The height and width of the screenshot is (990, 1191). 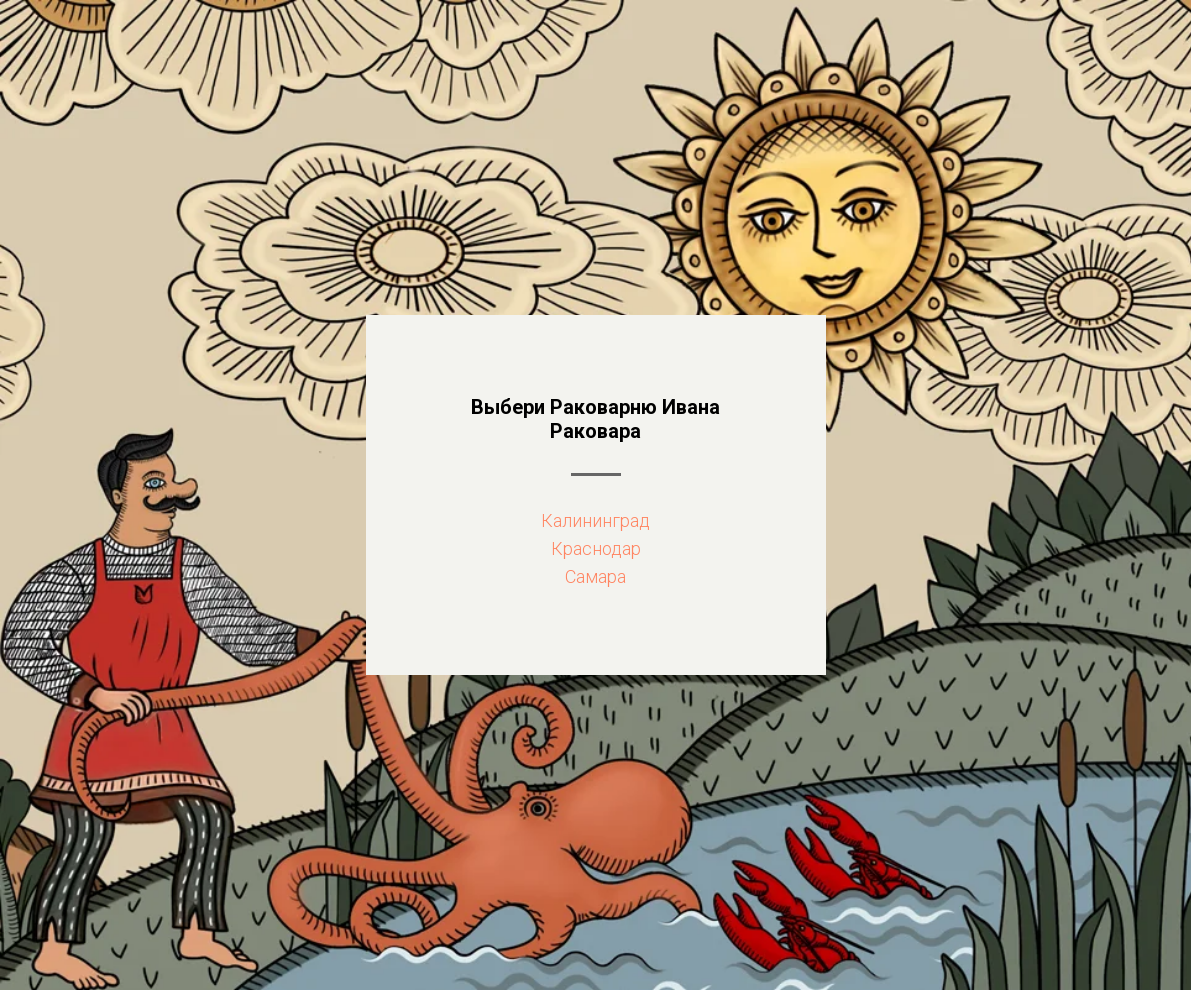 What do you see at coordinates (595, 576) in the screenshot?
I see `Самара` at bounding box center [595, 576].